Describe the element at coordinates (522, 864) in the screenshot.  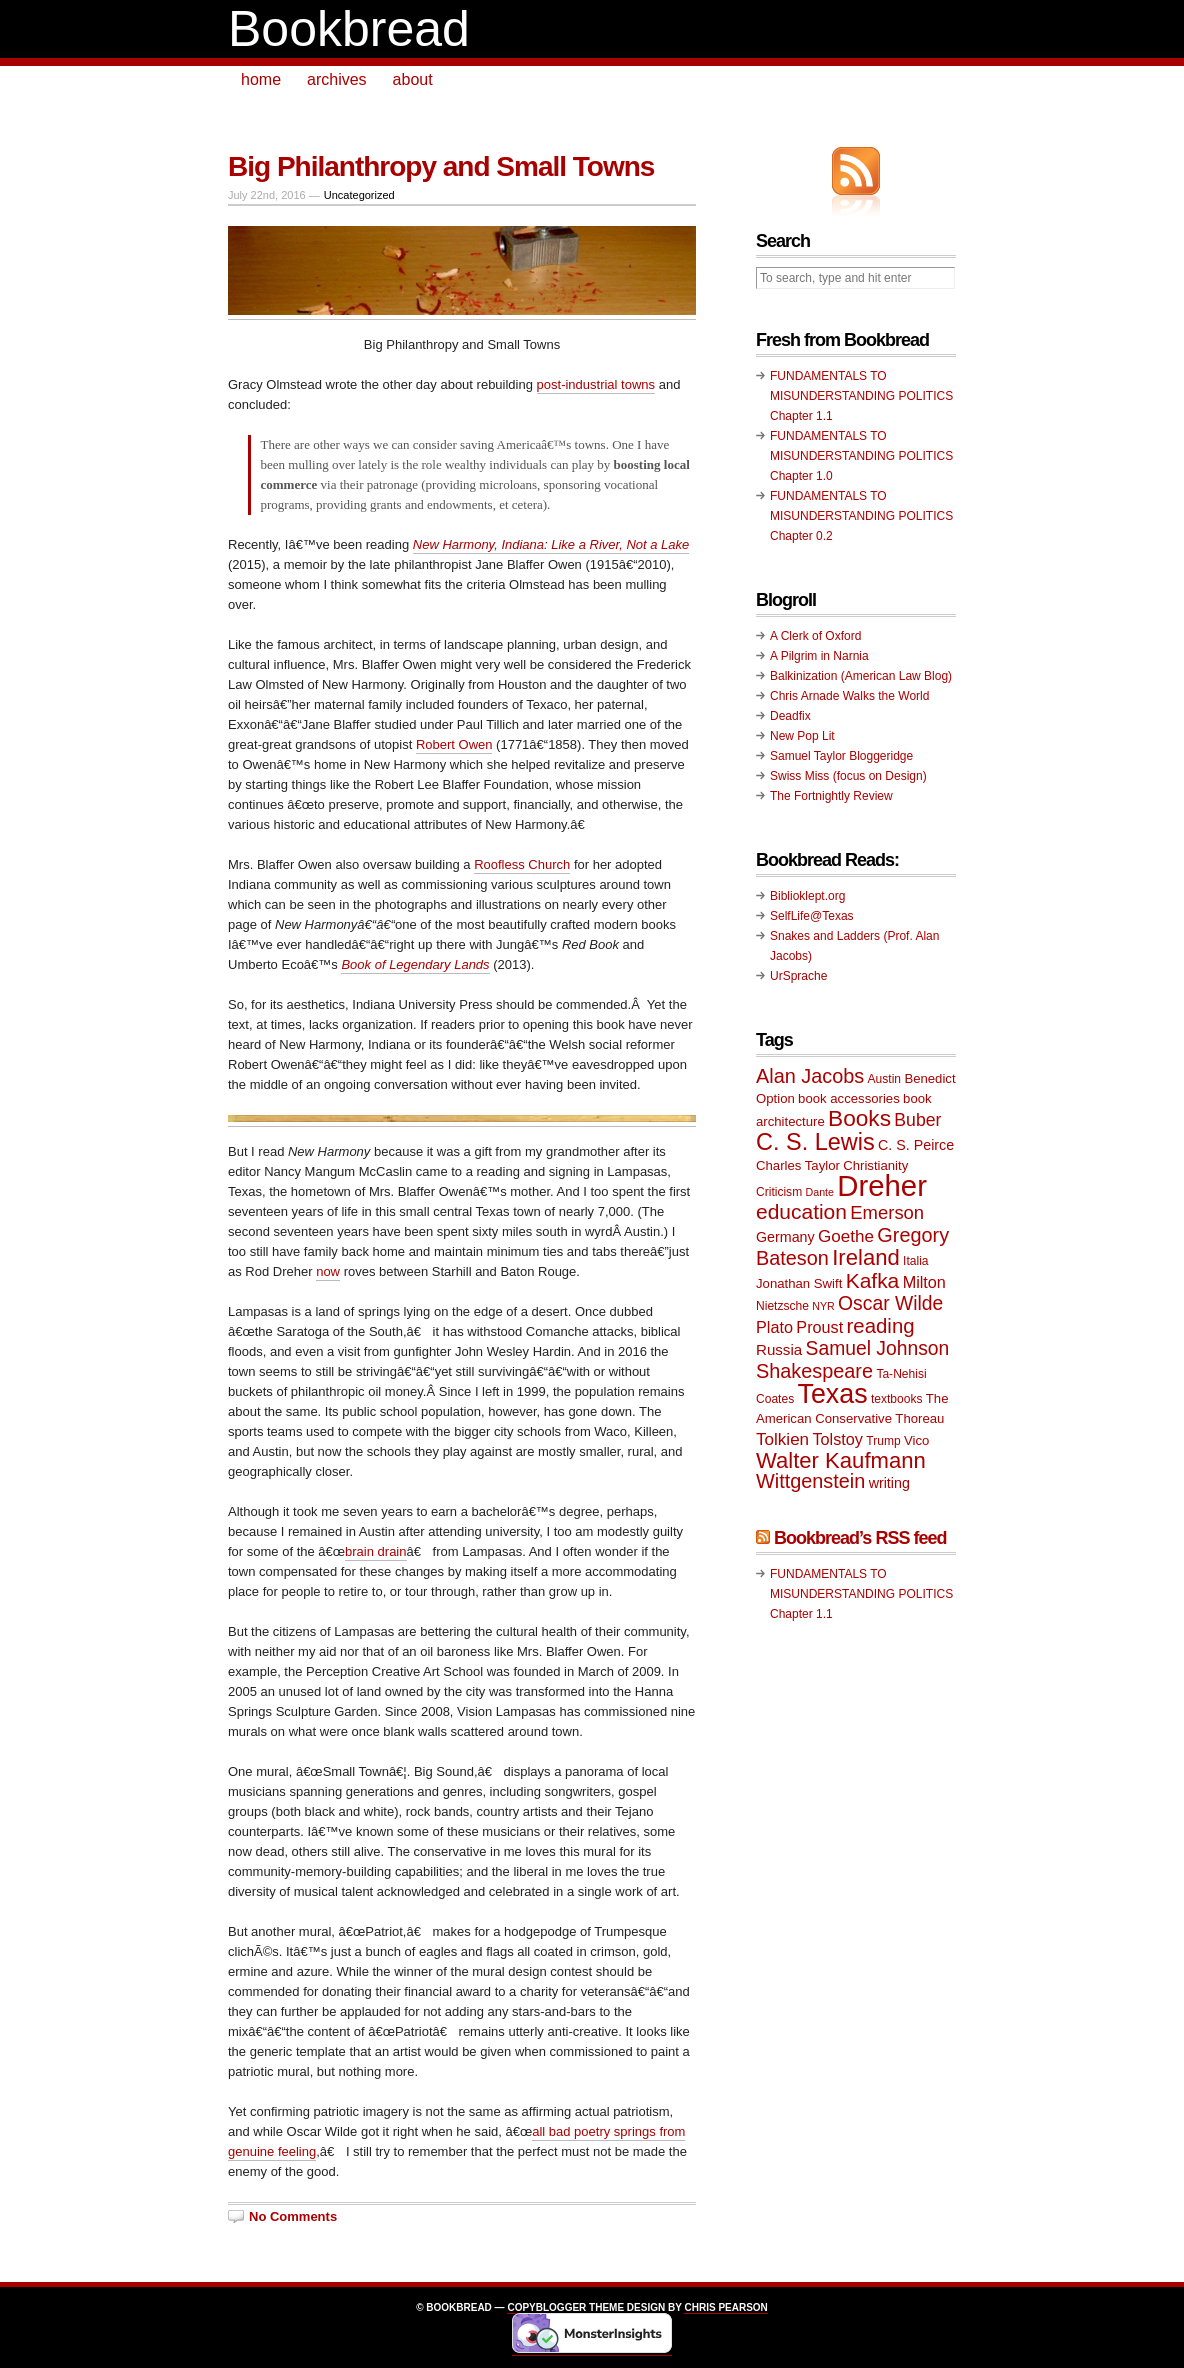
I see `Roofless Church` at that location.